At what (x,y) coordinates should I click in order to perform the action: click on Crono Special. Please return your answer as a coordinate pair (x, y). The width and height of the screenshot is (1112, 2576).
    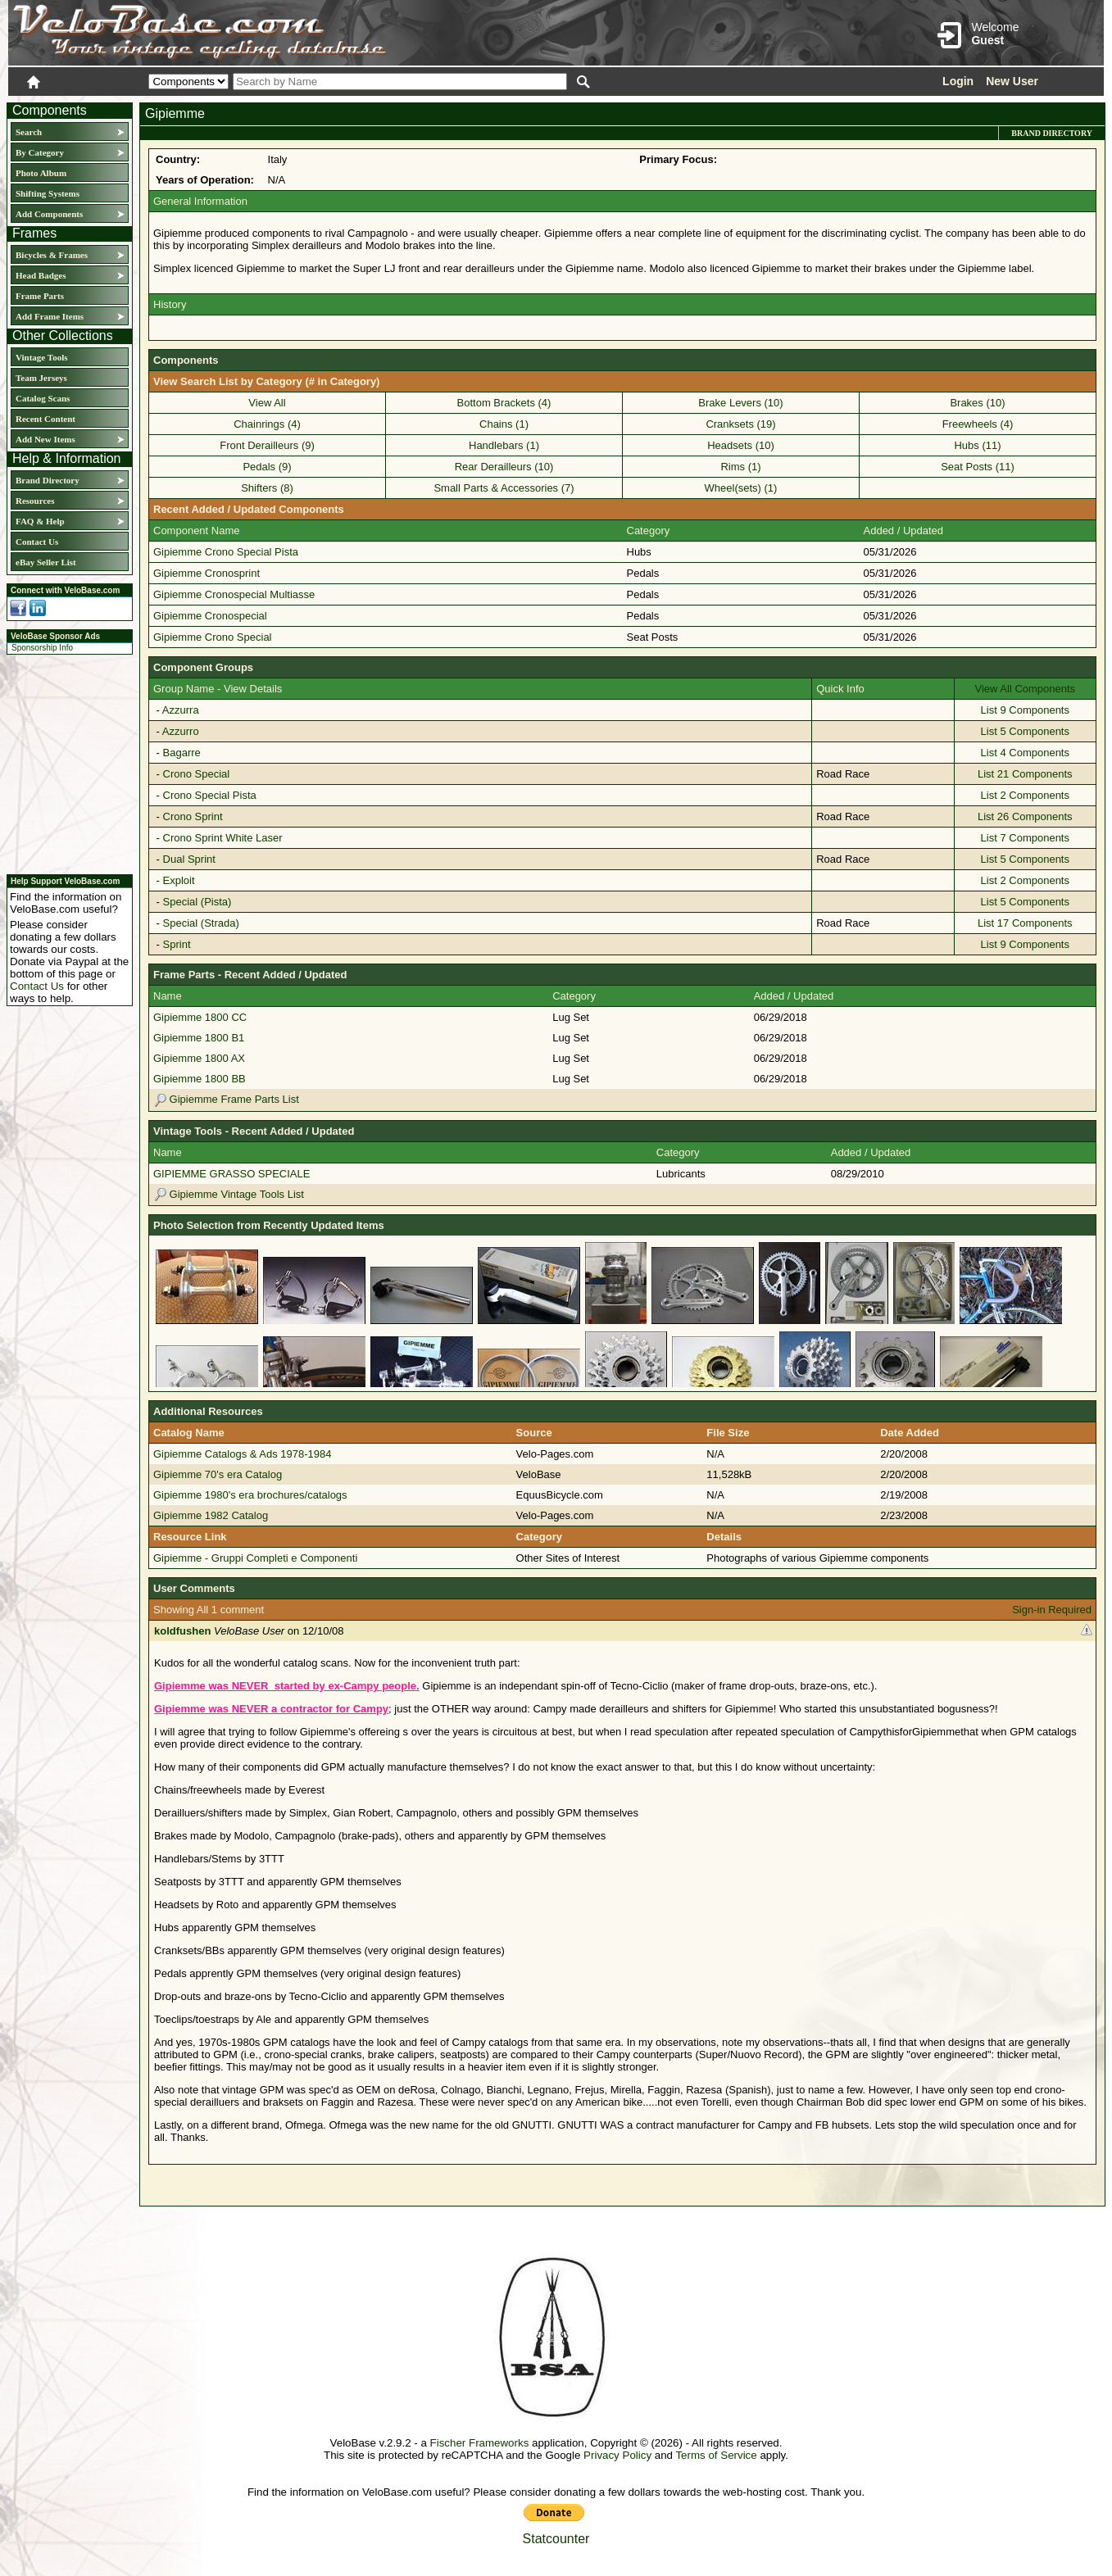
    Looking at the image, I should click on (196, 774).